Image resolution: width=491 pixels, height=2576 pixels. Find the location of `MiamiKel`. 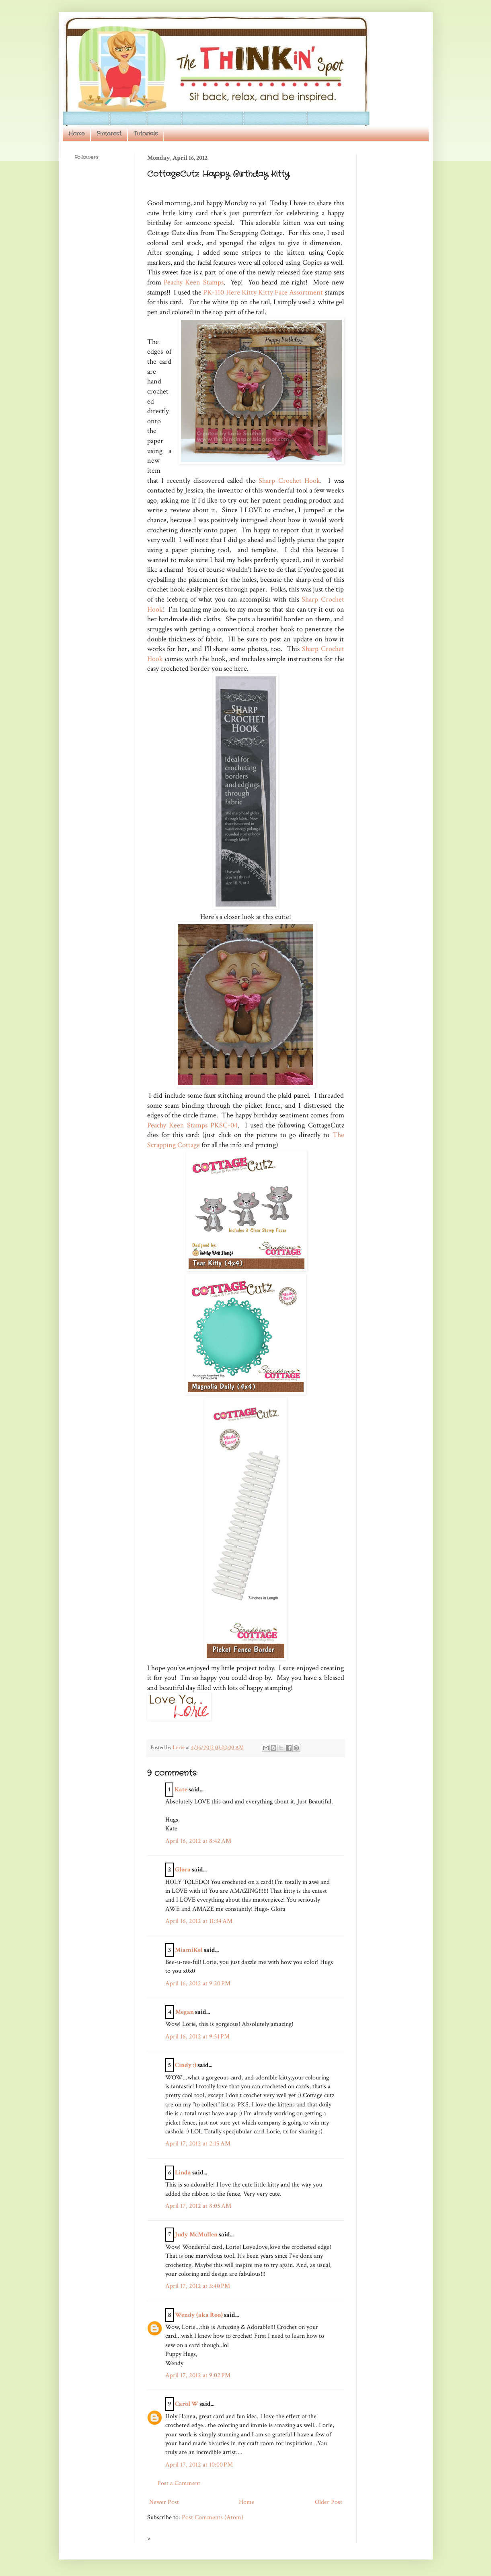

MiamiKel is located at coordinates (189, 1950).